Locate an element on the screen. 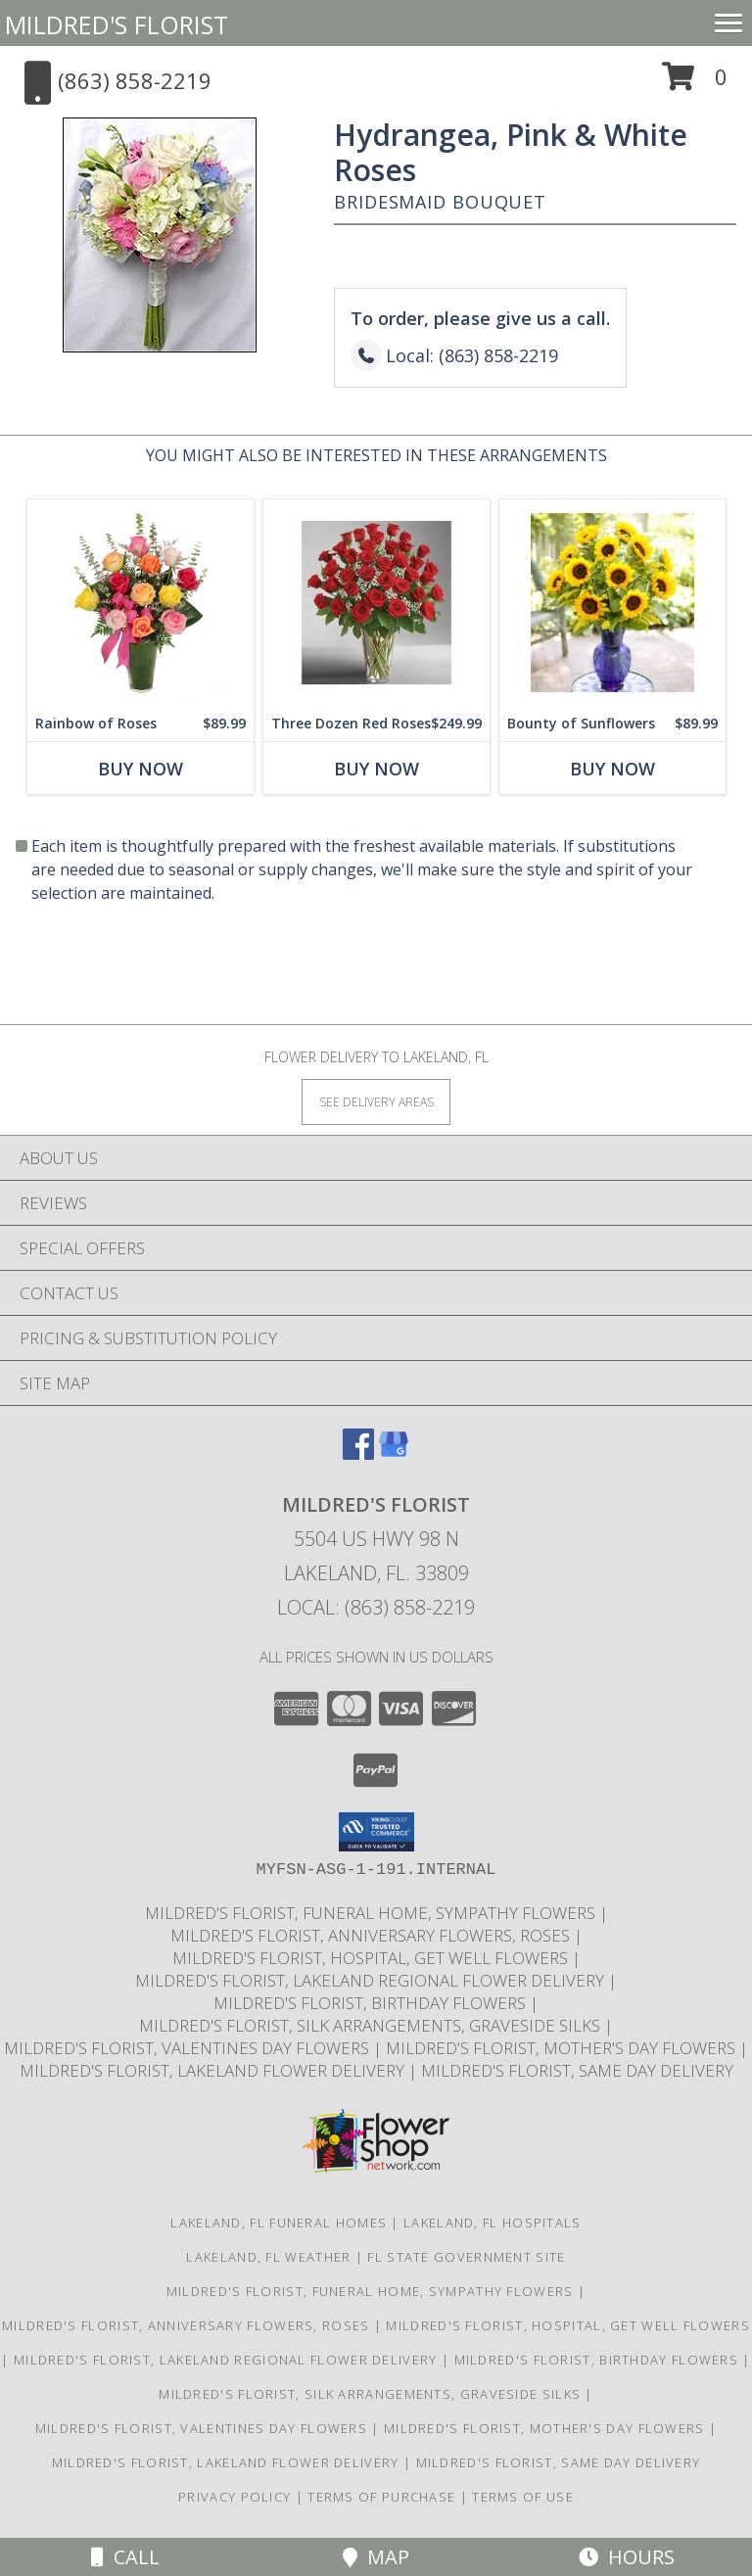  Mildred's Florist, Lakeland Regional Flower Delivery [Lakeland Regional Flower Delivery in a new window] is located at coordinates (371, 1980).